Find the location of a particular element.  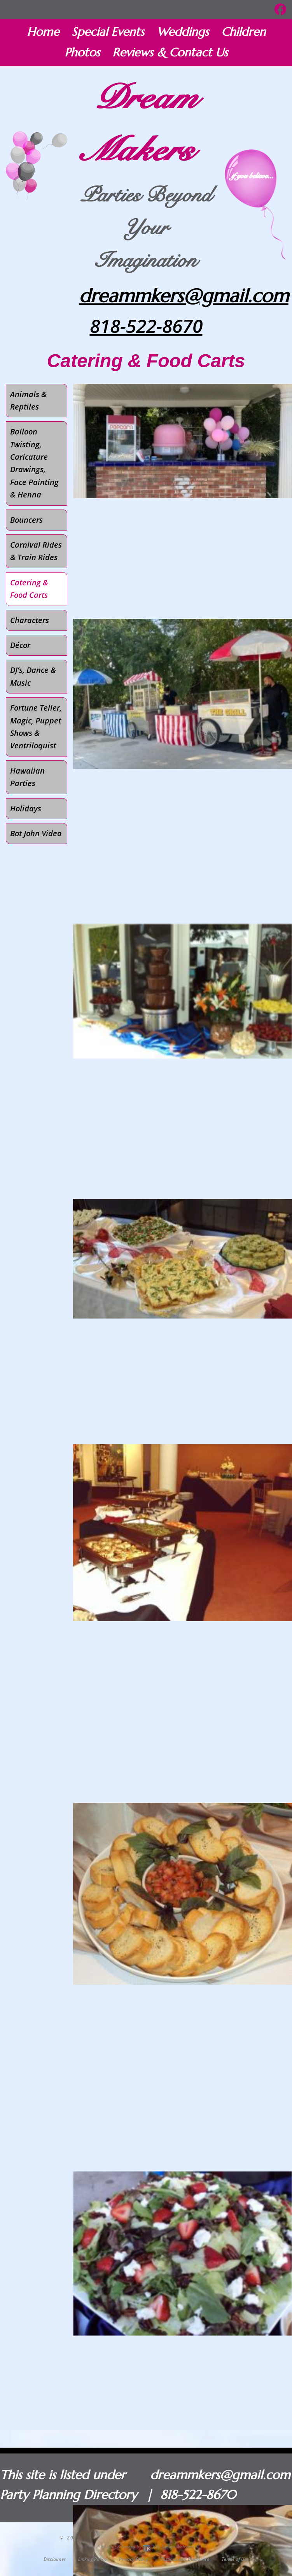

Fortune Teller, Magic, Puppet Shows & Ventriloquist [menuitem] is located at coordinates (36, 726).